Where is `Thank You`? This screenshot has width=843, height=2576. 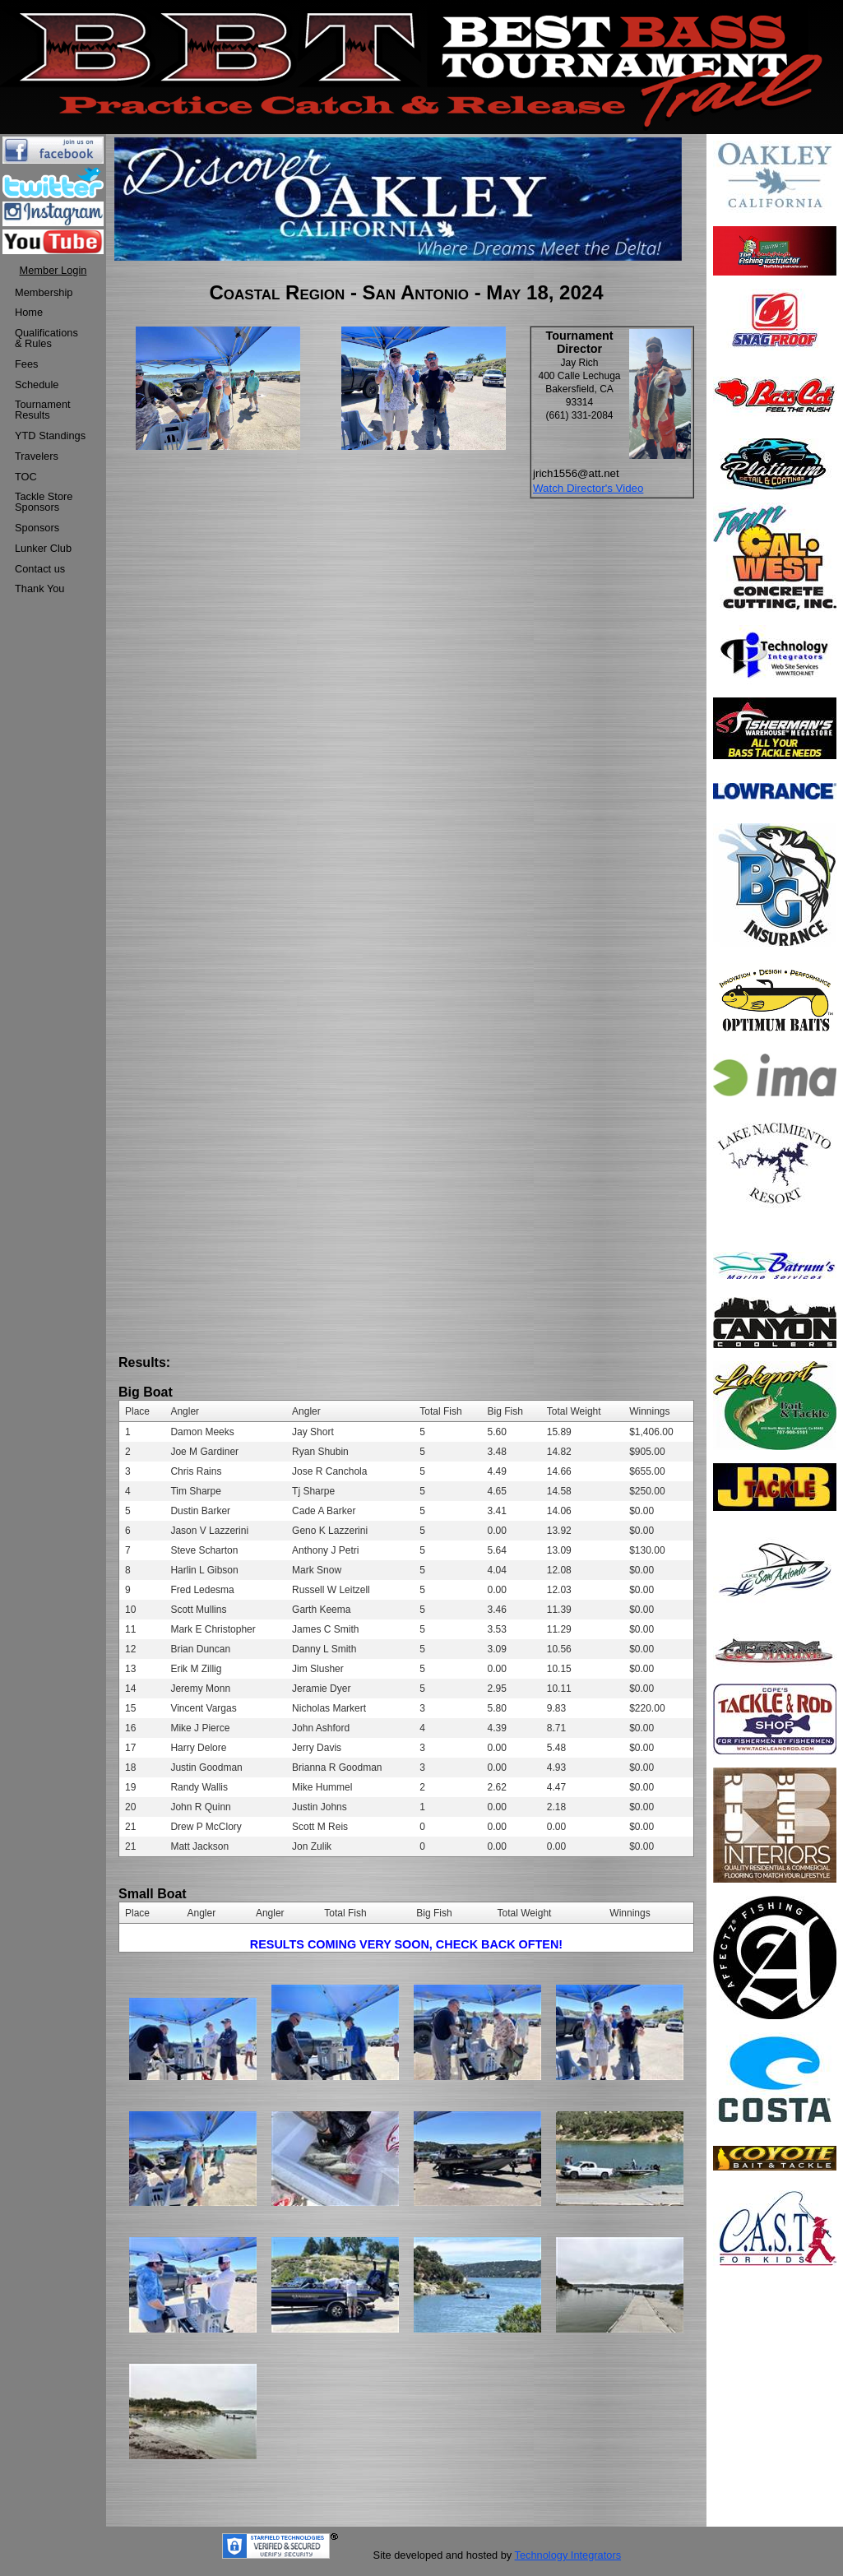
Thank You is located at coordinates (40, 588).